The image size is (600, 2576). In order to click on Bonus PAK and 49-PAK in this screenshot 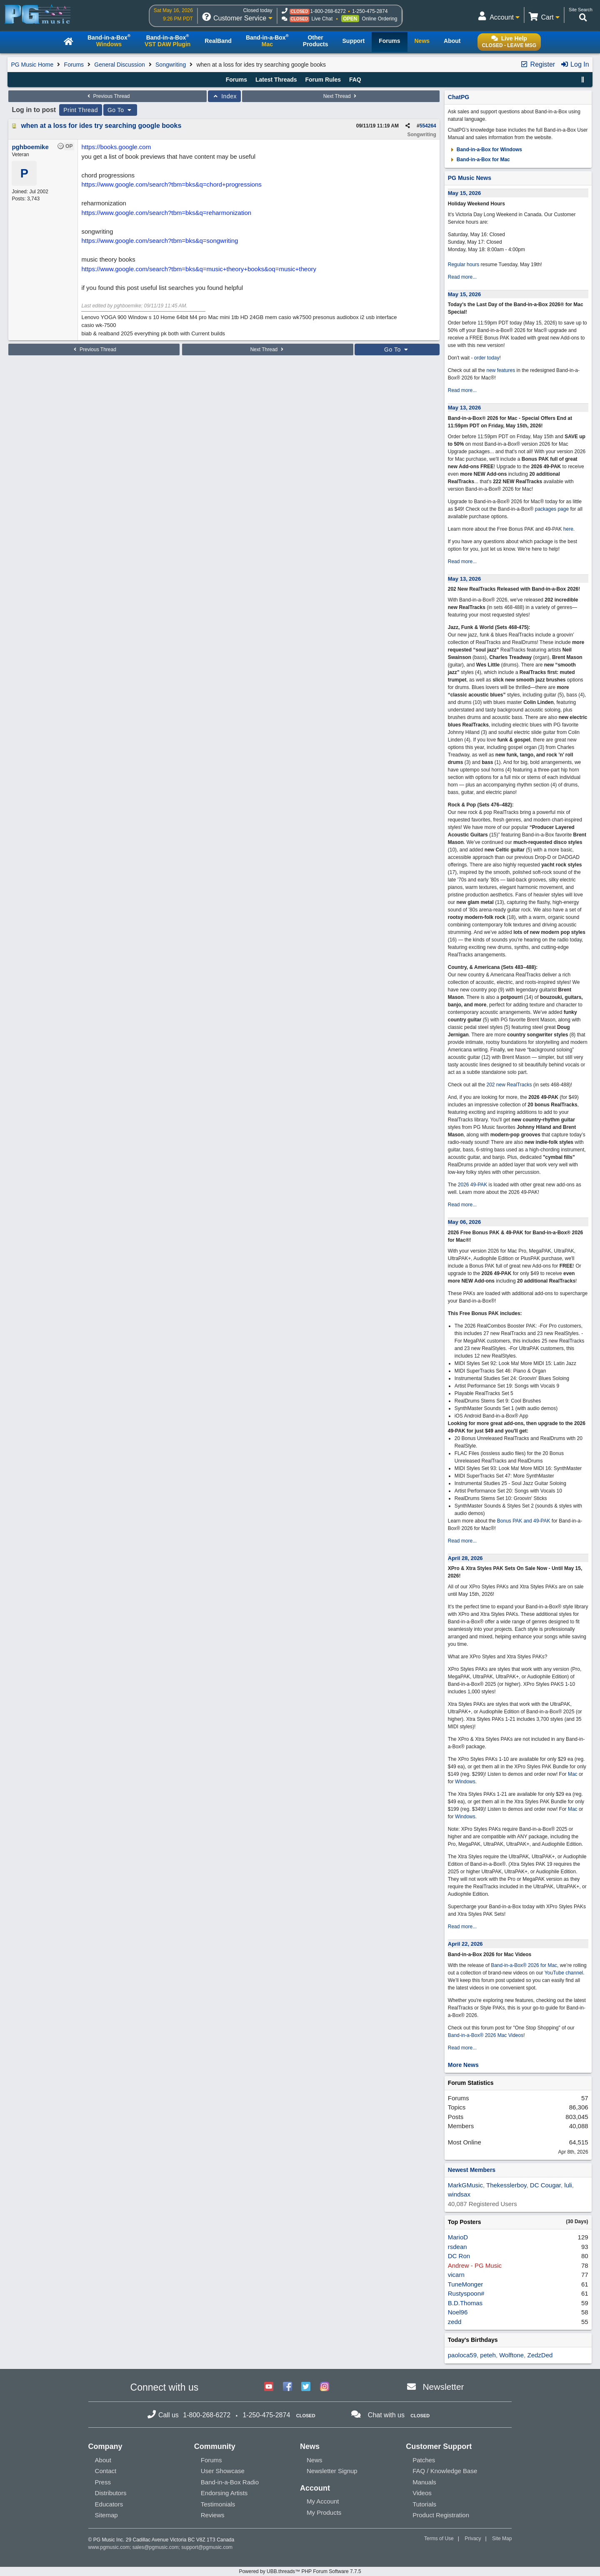, I will do `click(523, 1521)`.